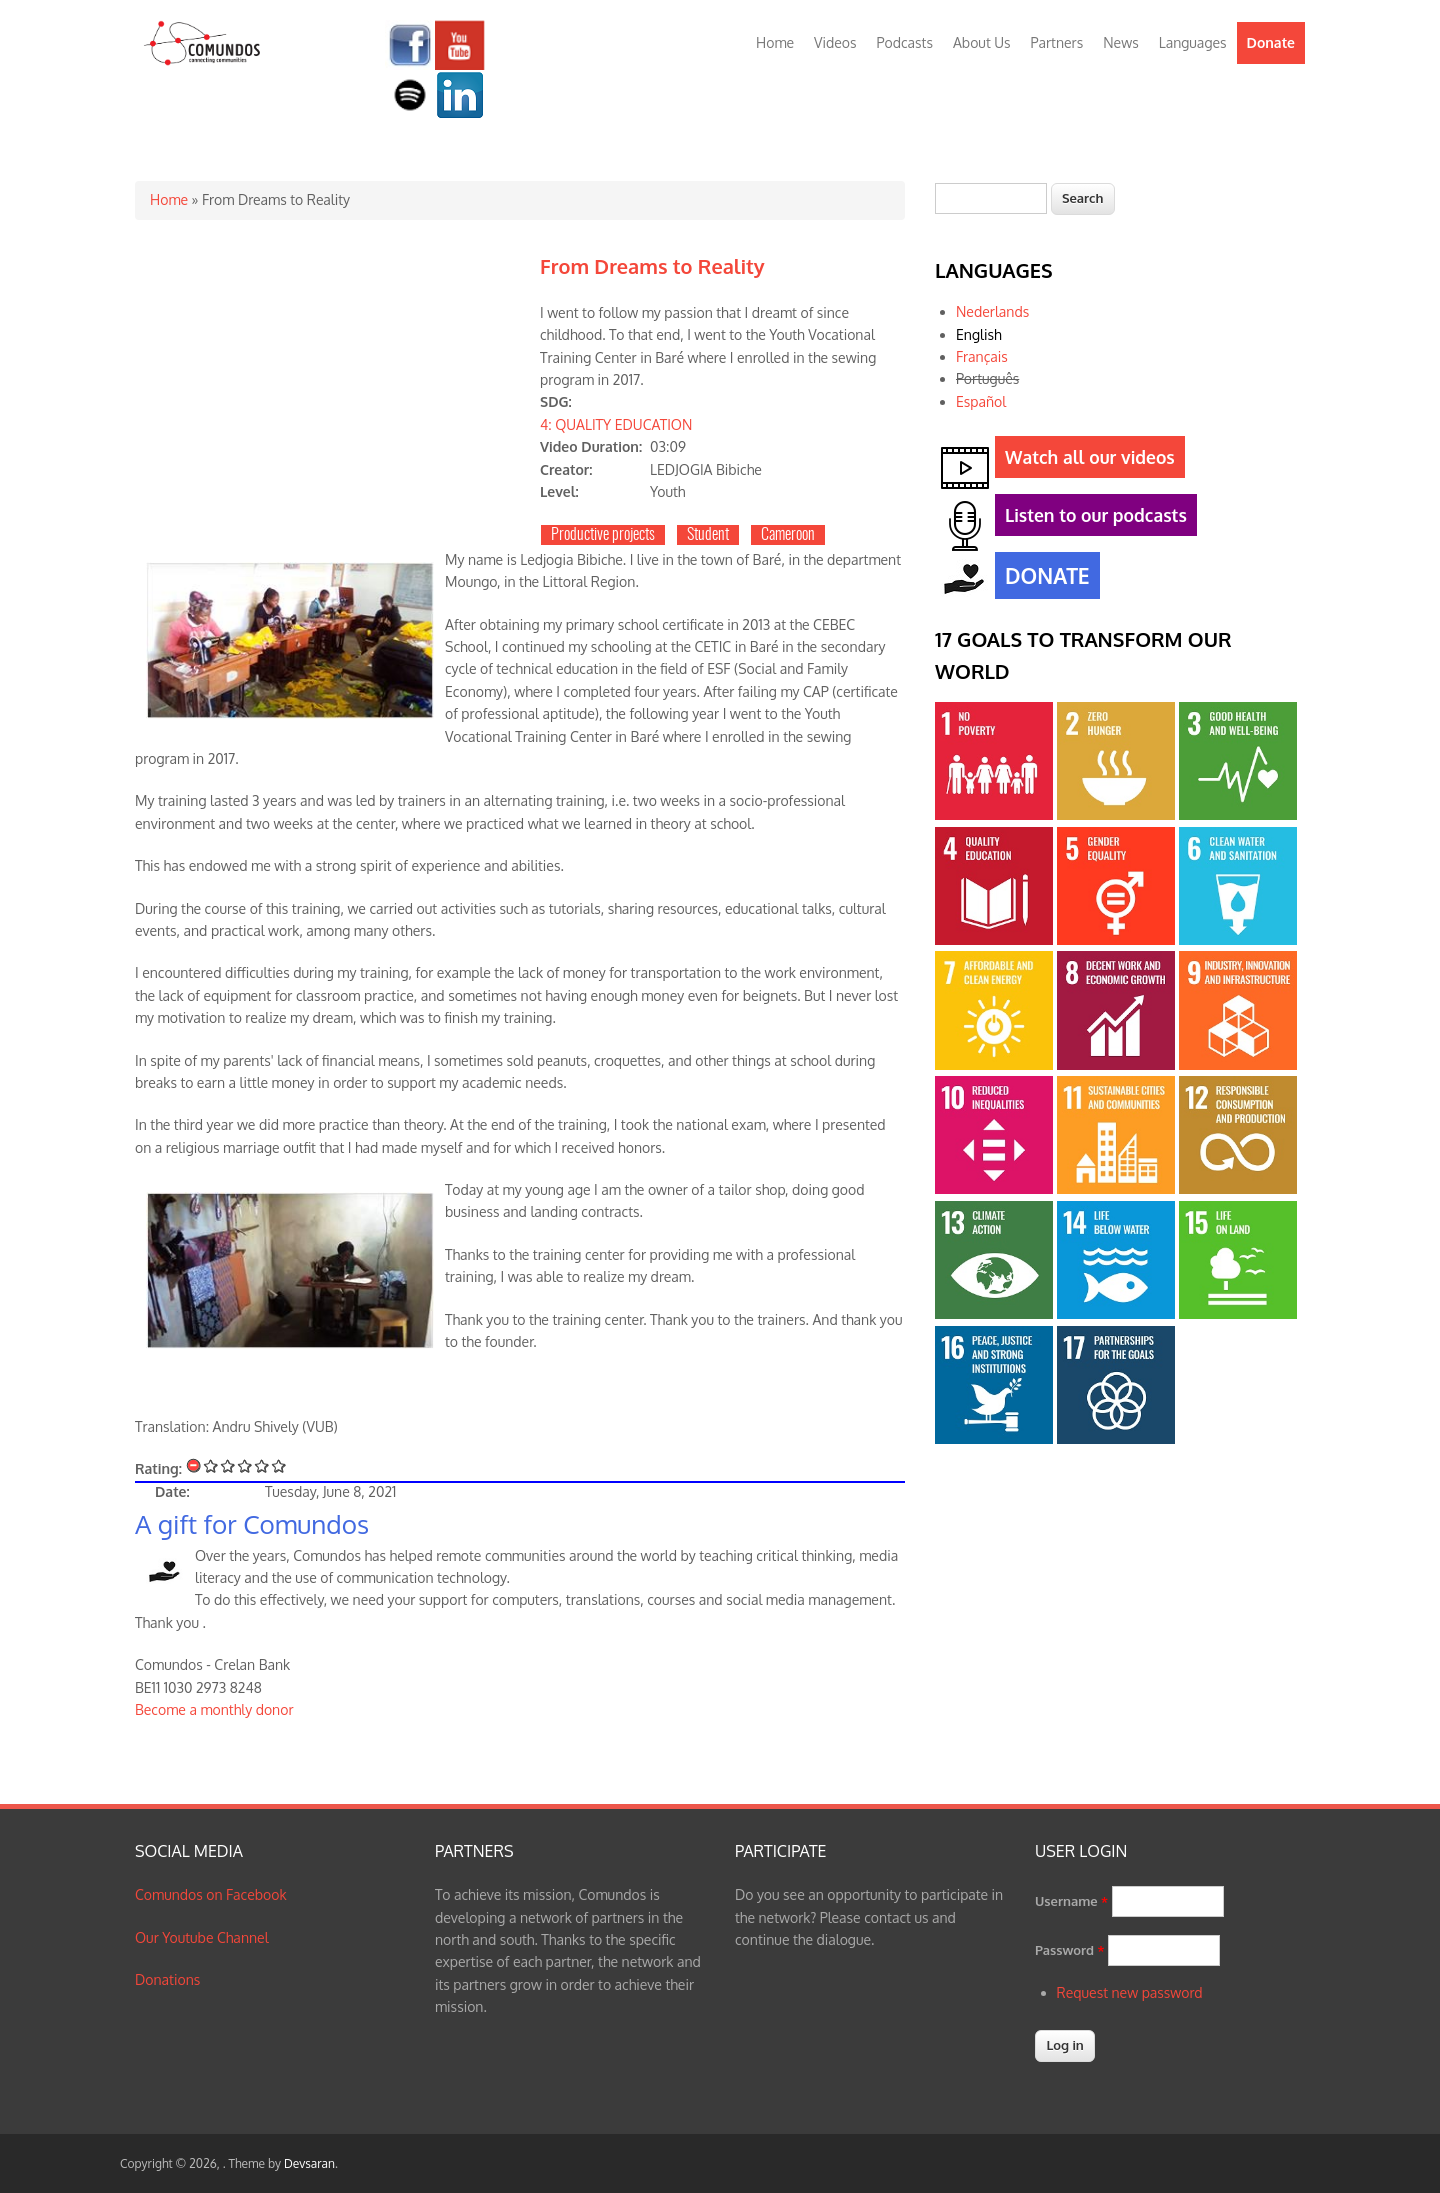  Describe the element at coordinates (214, 1709) in the screenshot. I see `Become a monthly donor` at that location.